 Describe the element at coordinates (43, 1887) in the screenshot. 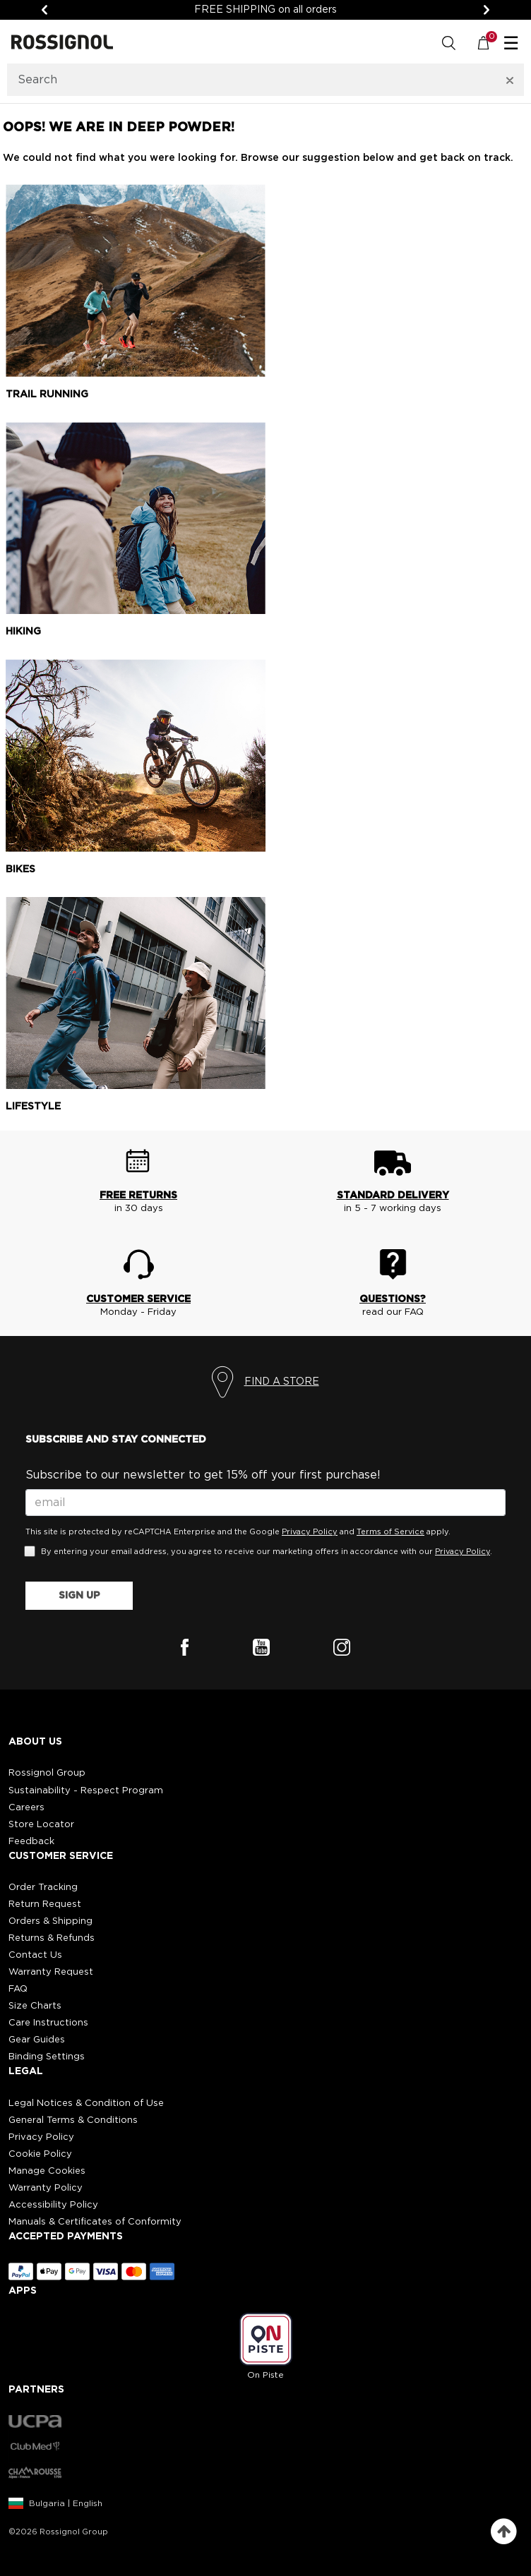

I see `Order Tracking` at that location.